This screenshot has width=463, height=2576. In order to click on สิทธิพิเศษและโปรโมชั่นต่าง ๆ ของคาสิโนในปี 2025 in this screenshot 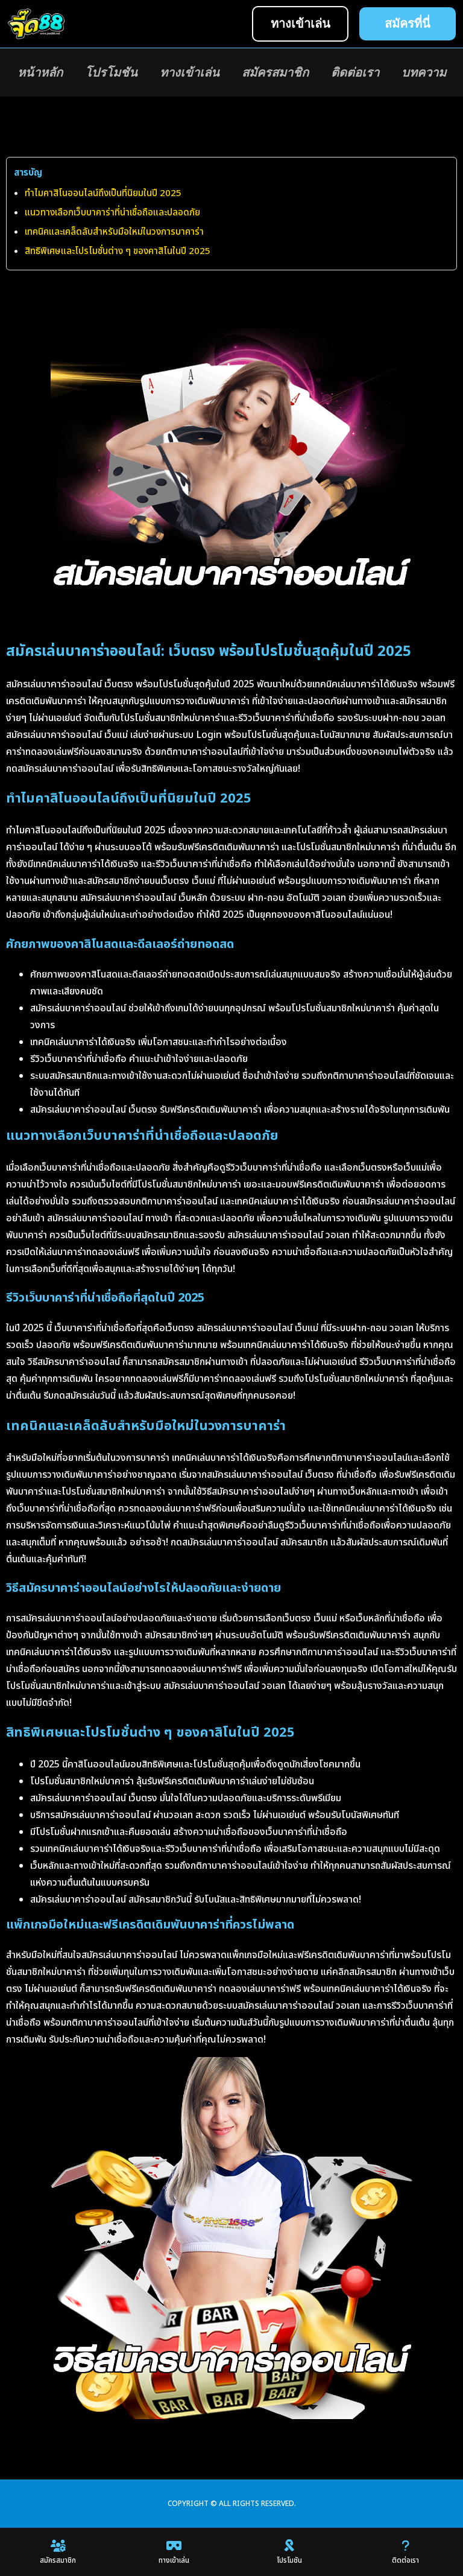, I will do `click(117, 251)`.